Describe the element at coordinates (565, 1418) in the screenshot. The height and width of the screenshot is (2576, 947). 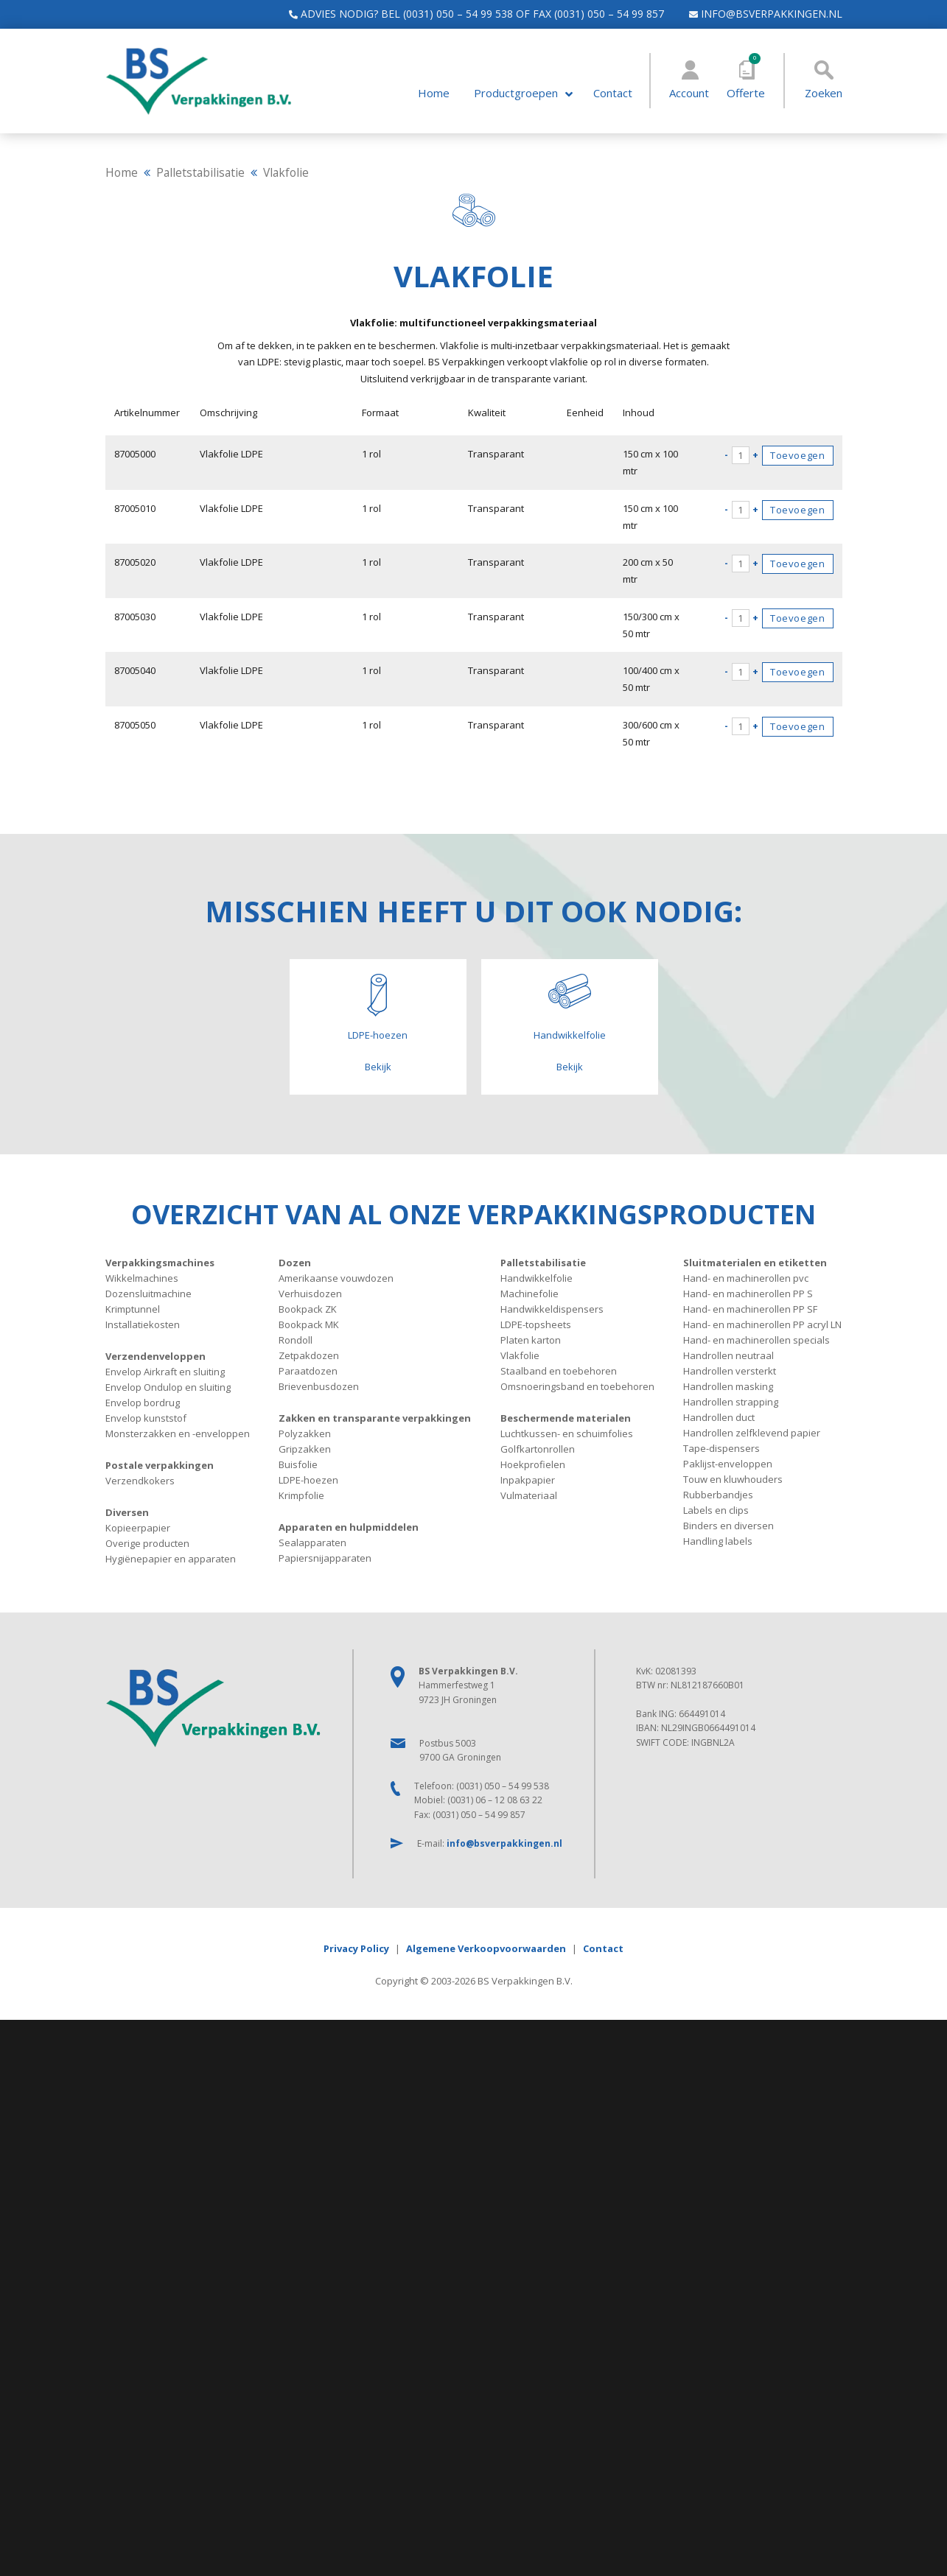
I see `Beschermende materialen` at that location.